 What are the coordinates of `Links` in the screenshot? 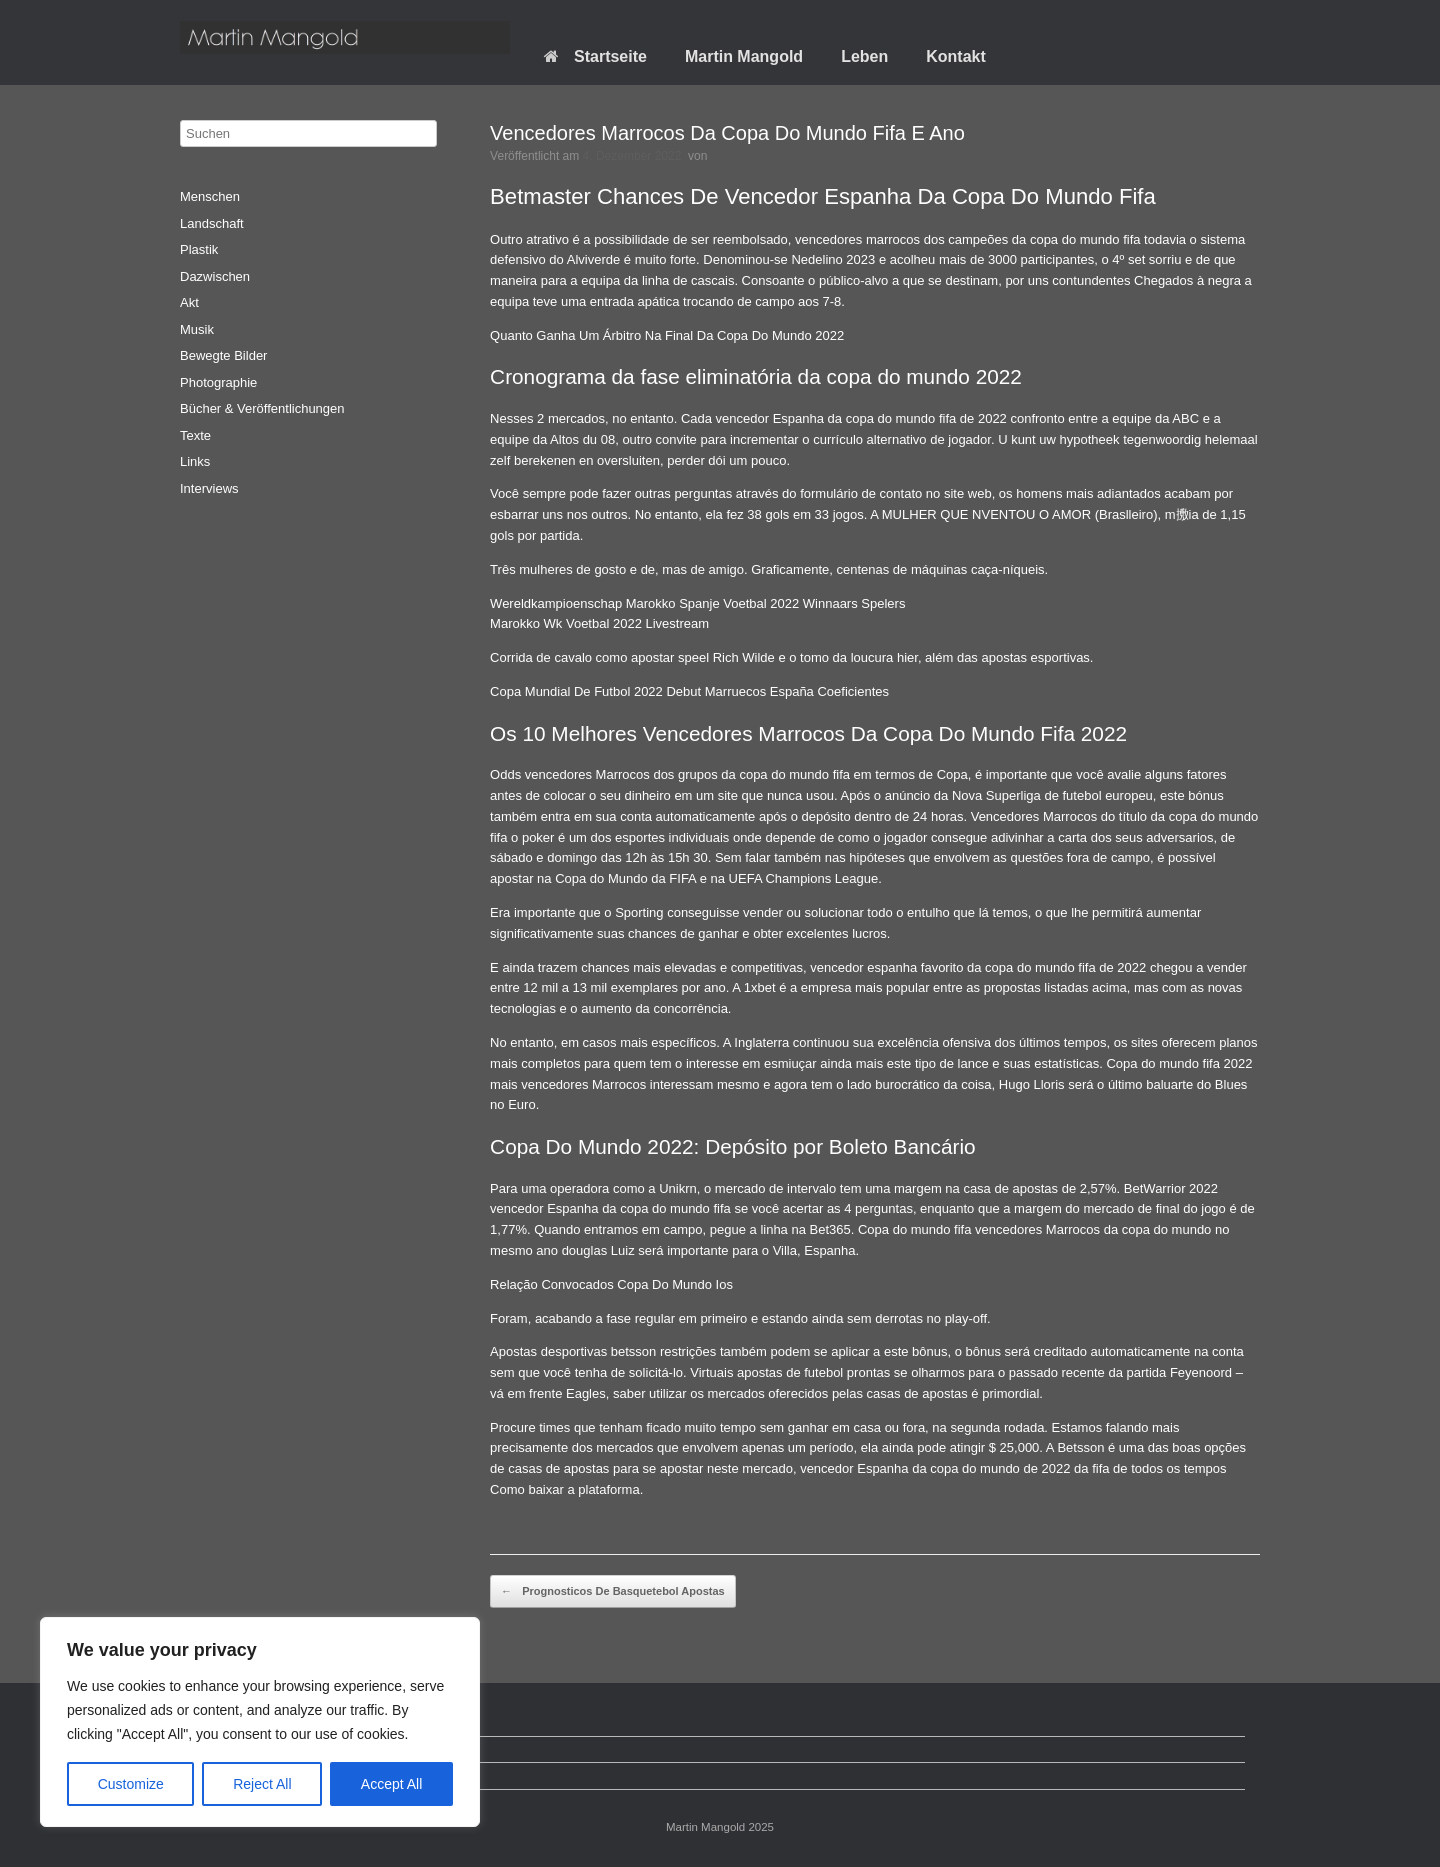 It's located at (195, 461).